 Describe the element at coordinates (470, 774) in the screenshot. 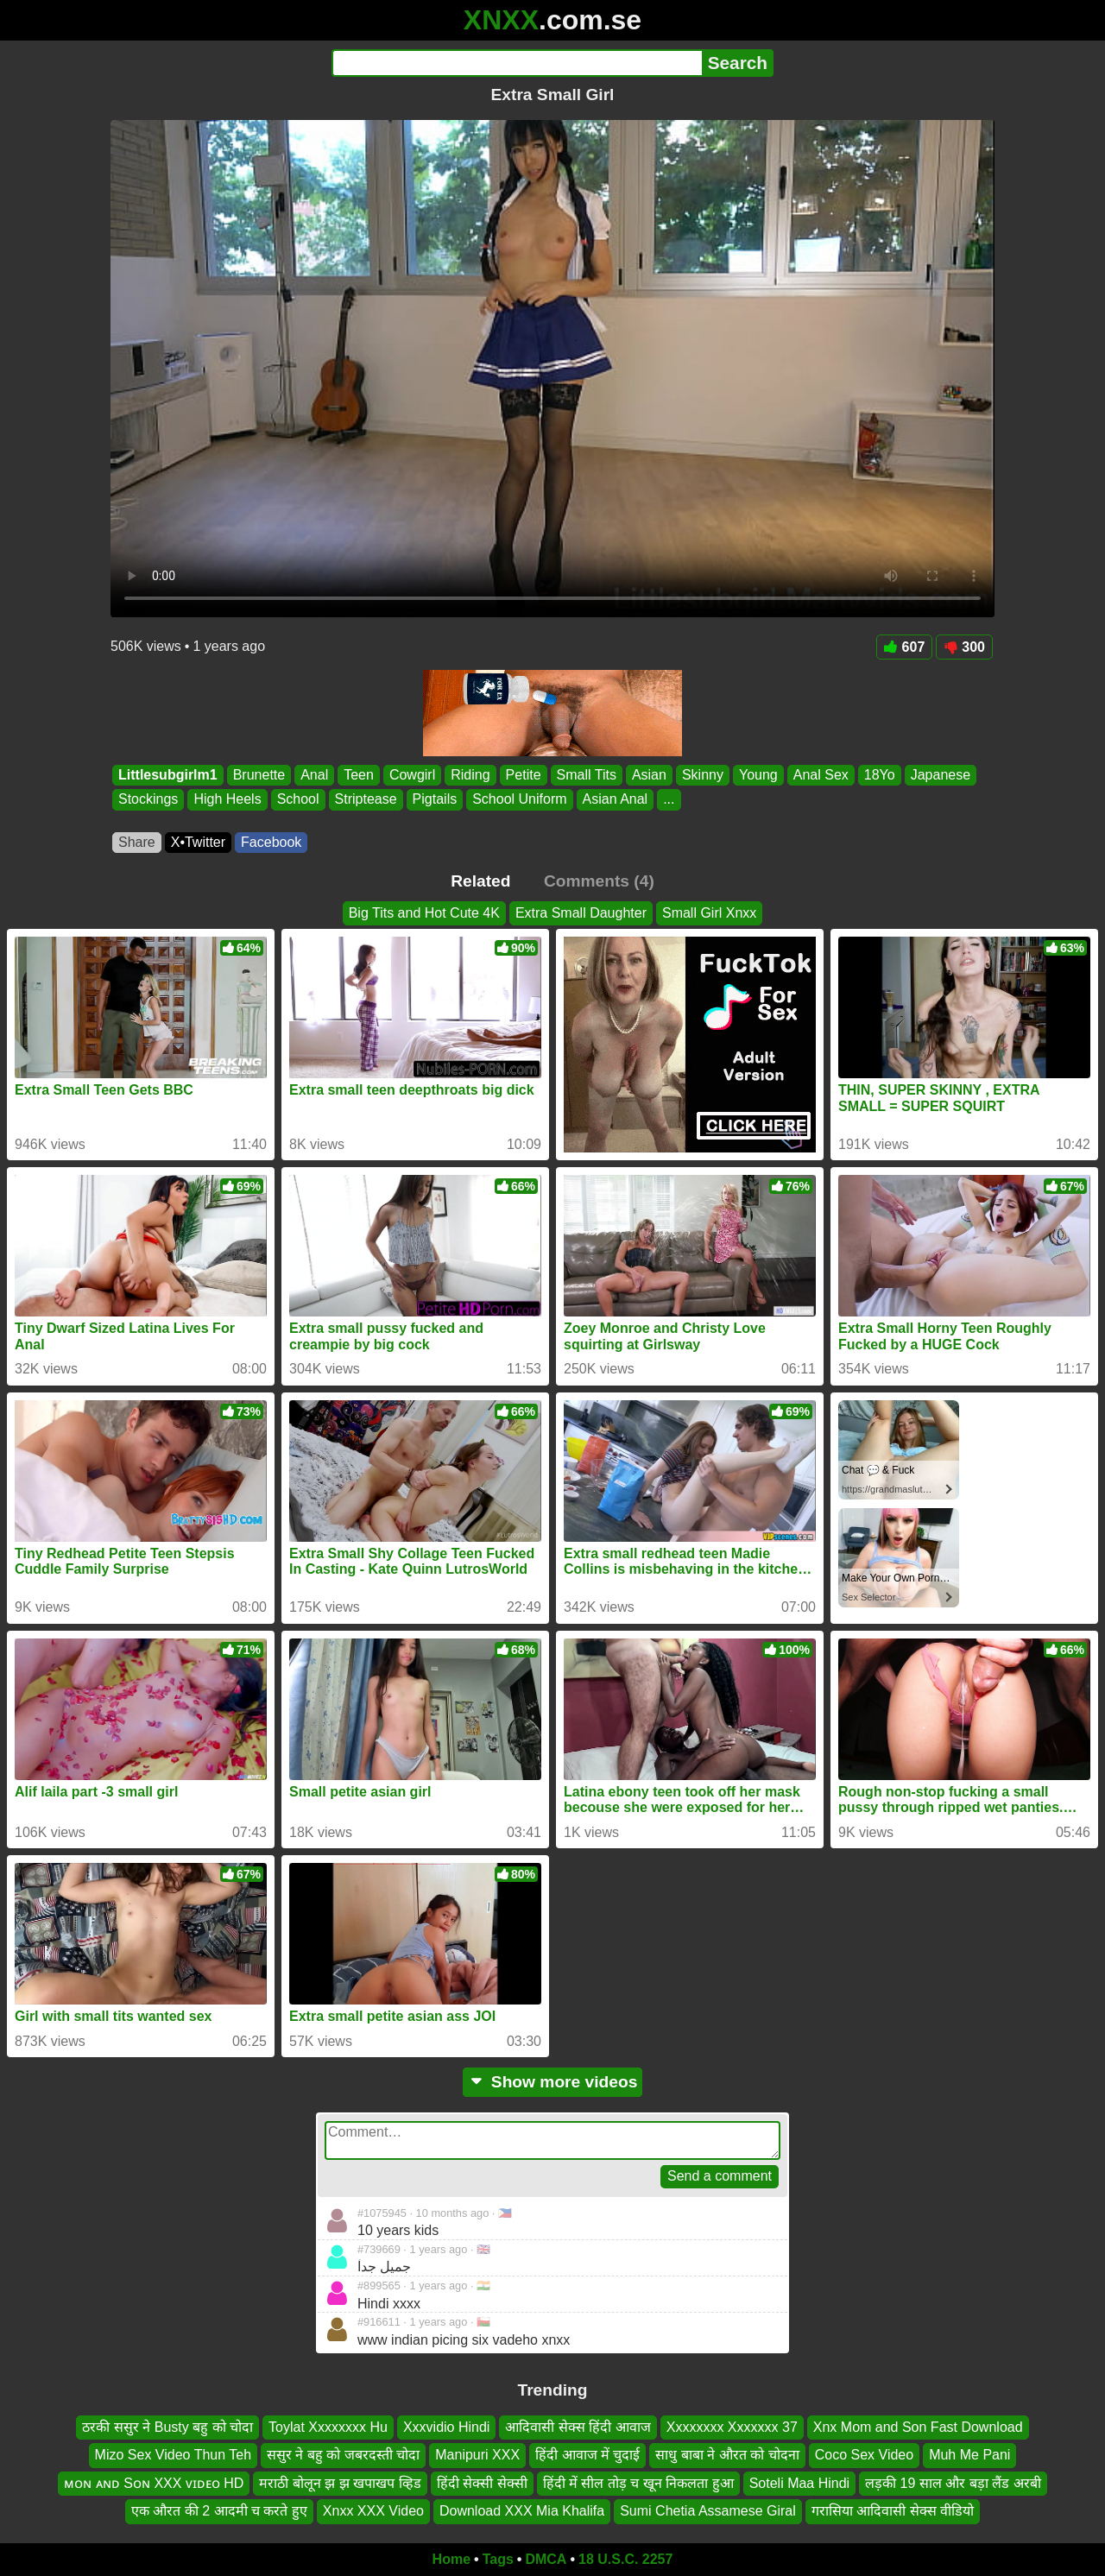

I see `Riding` at that location.